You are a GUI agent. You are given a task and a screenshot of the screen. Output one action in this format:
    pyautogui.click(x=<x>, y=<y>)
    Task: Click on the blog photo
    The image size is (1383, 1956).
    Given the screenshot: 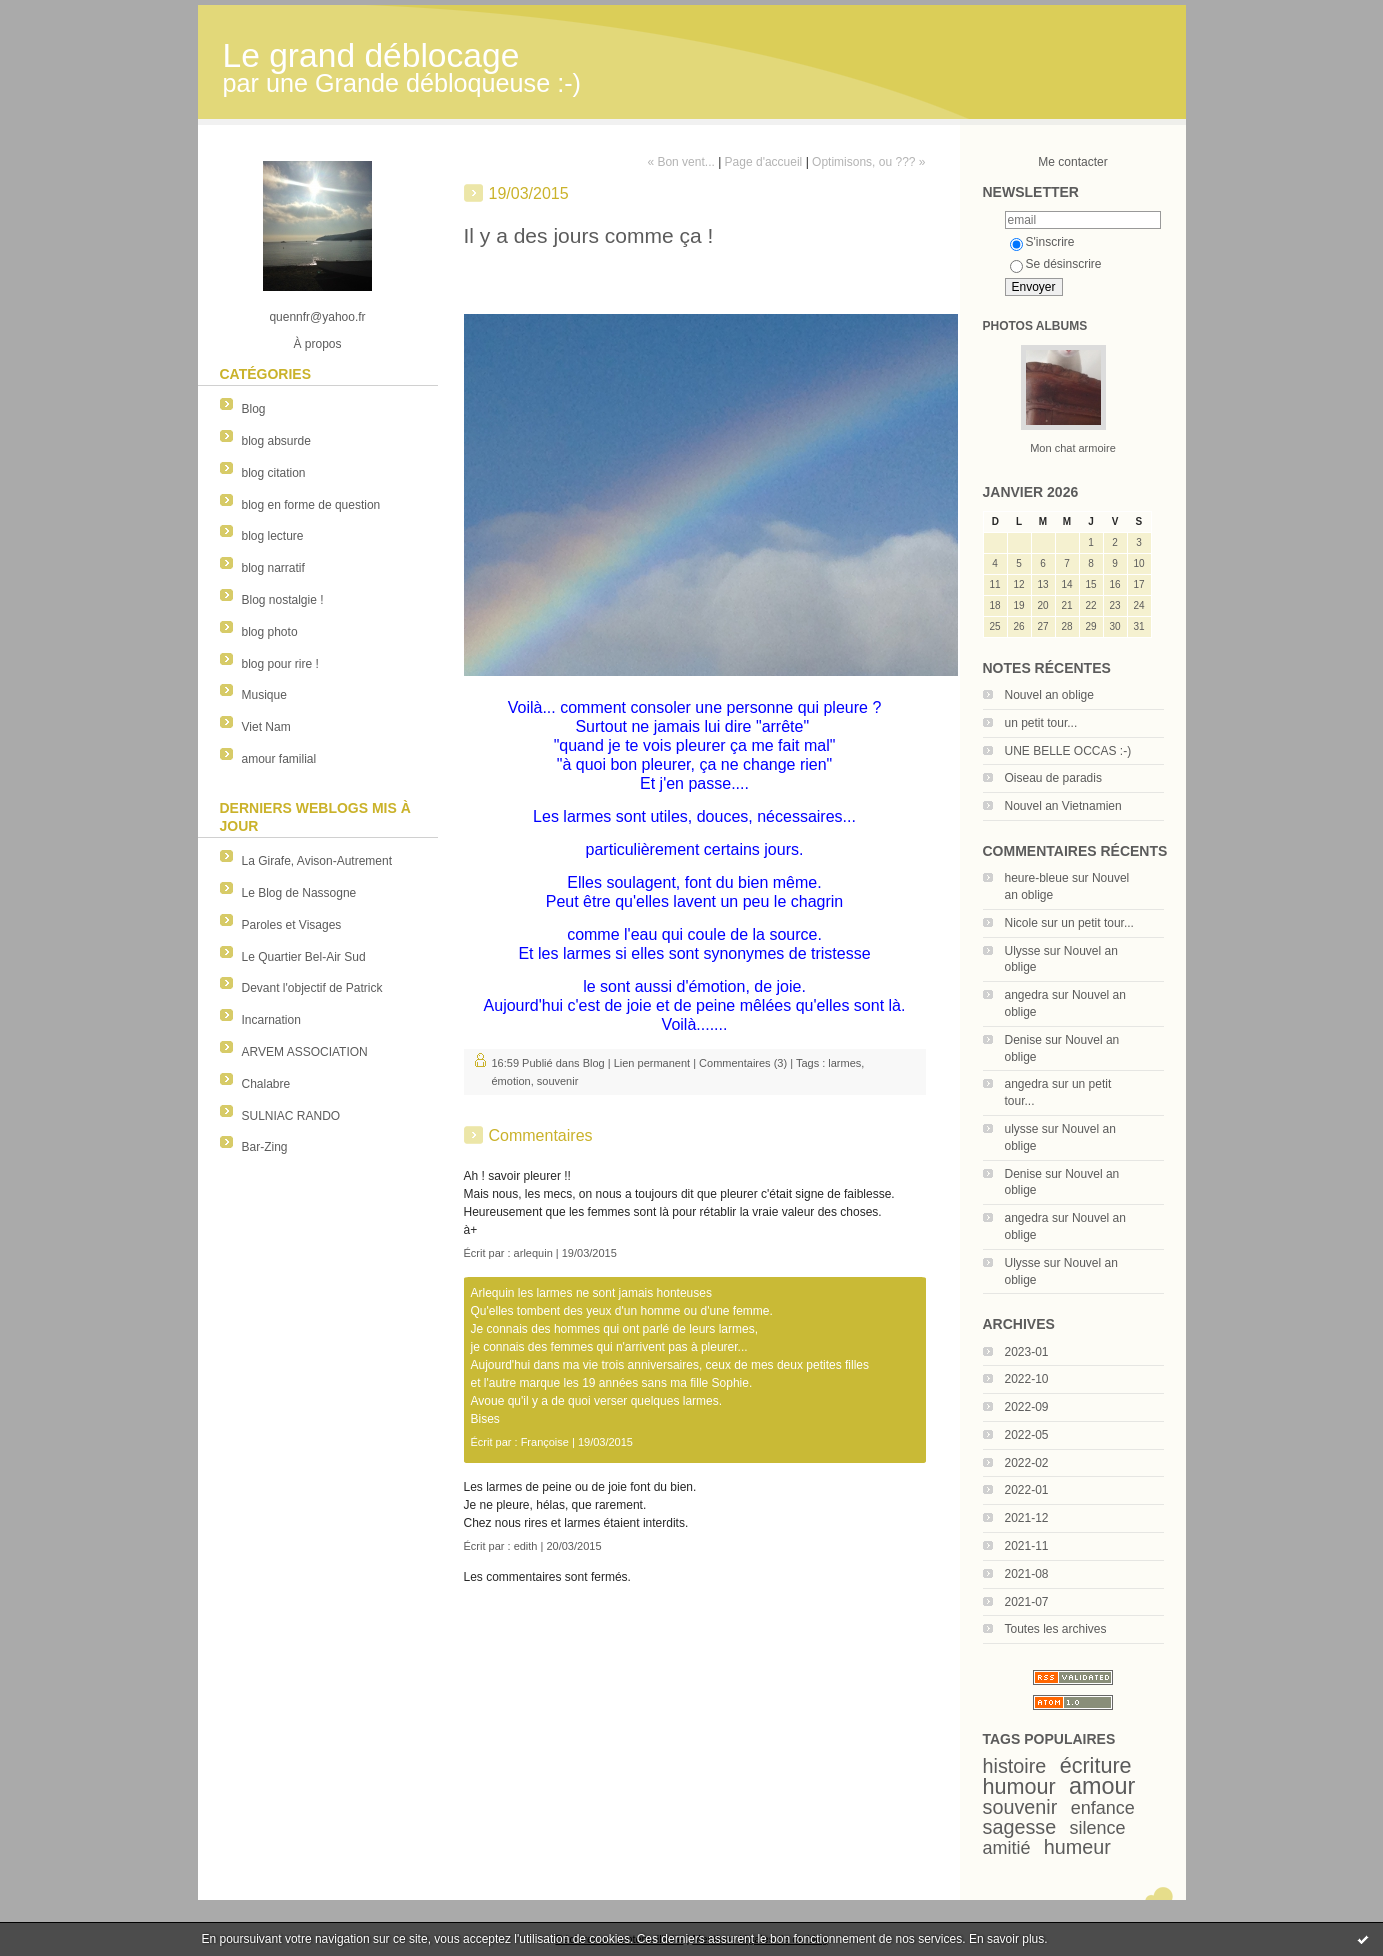 What is the action you would take?
    pyautogui.click(x=270, y=632)
    